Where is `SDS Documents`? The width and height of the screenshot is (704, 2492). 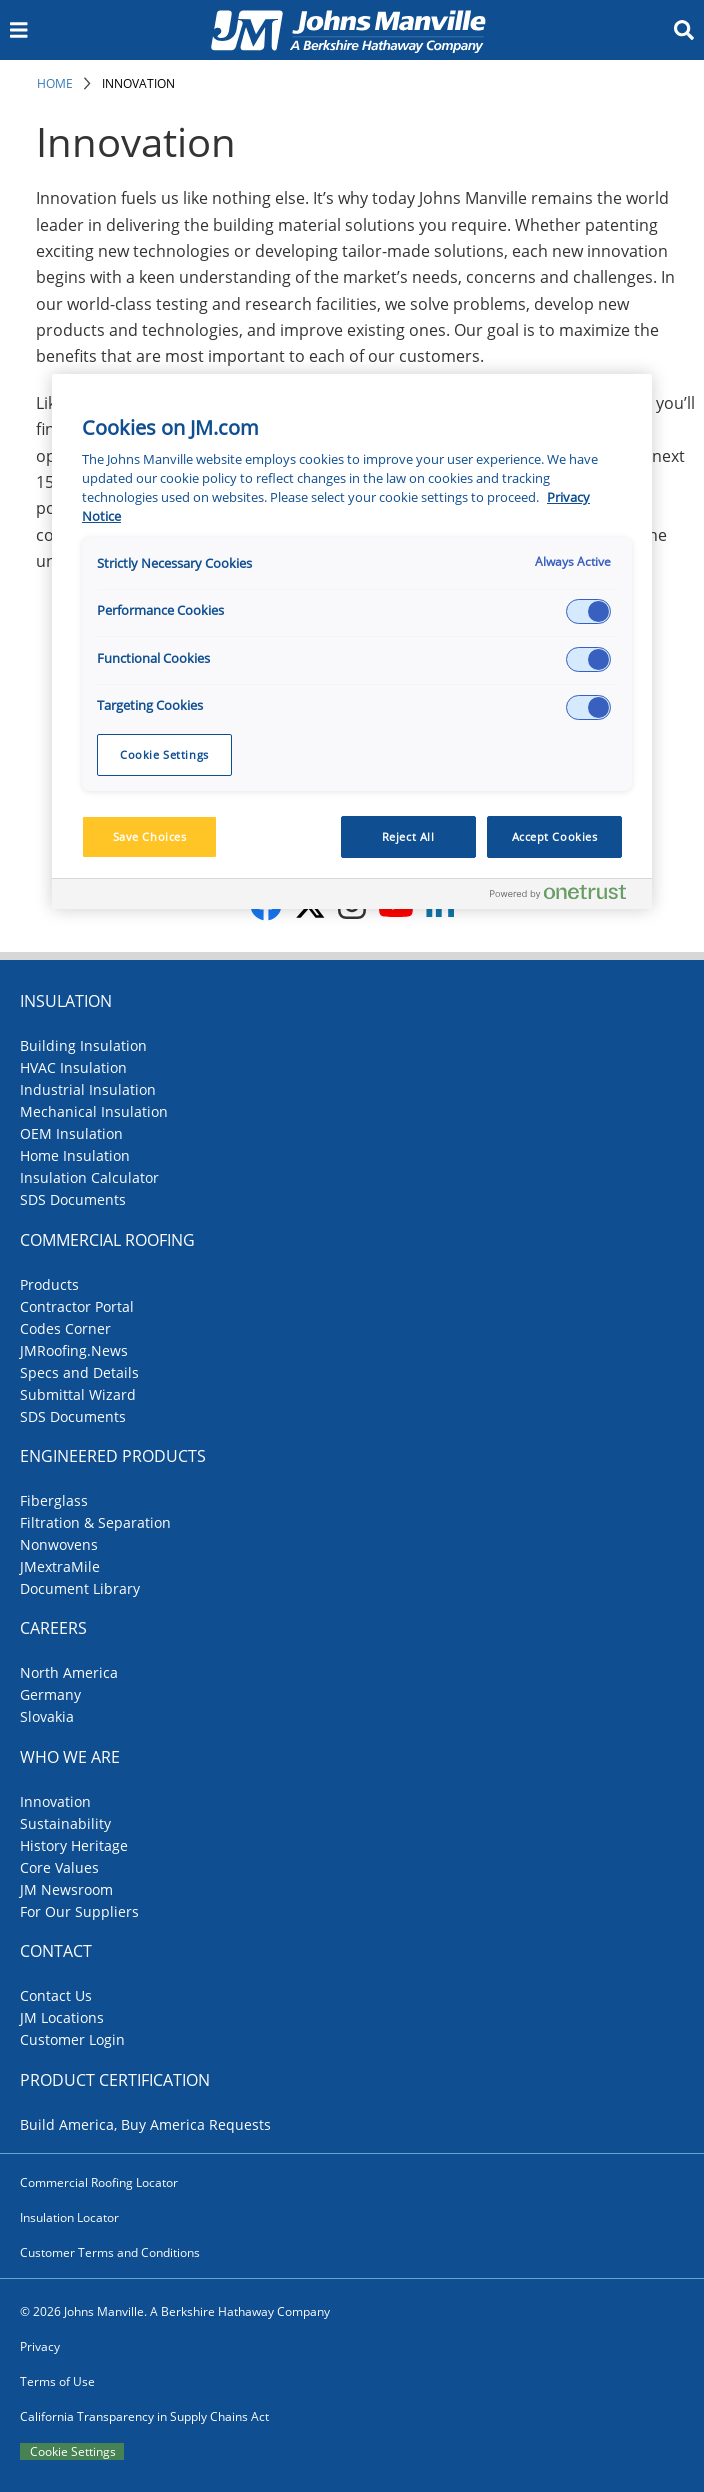 SDS Documents is located at coordinates (73, 1199).